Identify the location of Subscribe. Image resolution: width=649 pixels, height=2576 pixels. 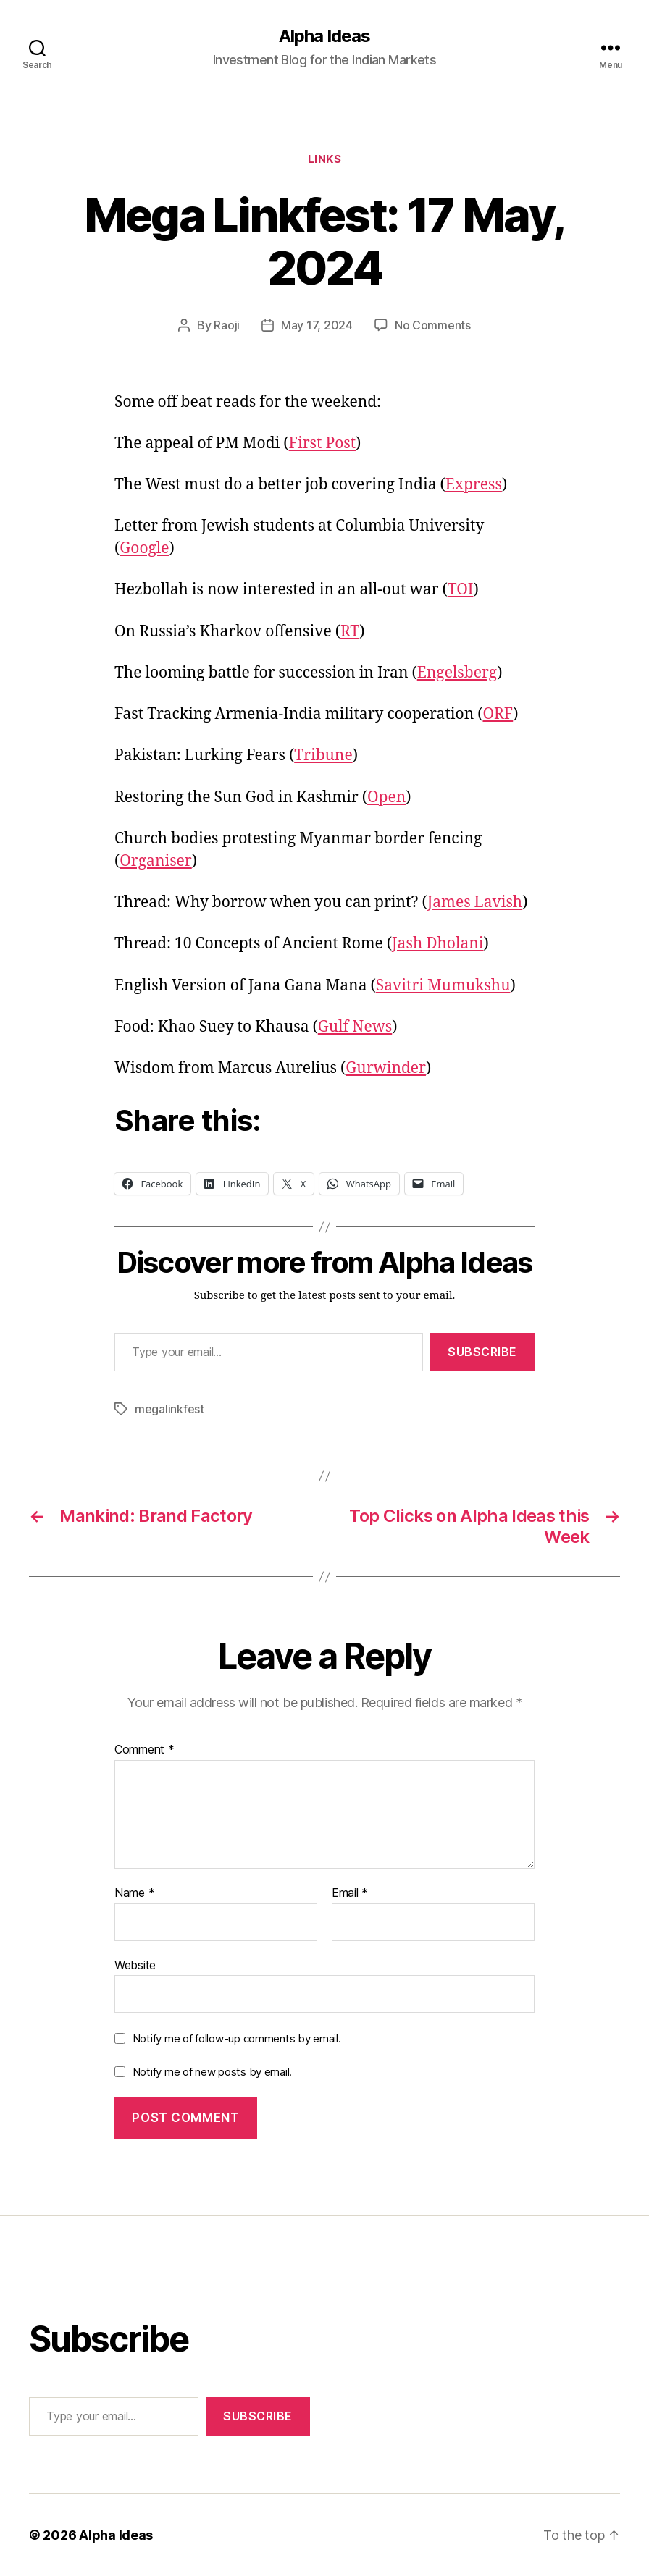
(482, 1351).